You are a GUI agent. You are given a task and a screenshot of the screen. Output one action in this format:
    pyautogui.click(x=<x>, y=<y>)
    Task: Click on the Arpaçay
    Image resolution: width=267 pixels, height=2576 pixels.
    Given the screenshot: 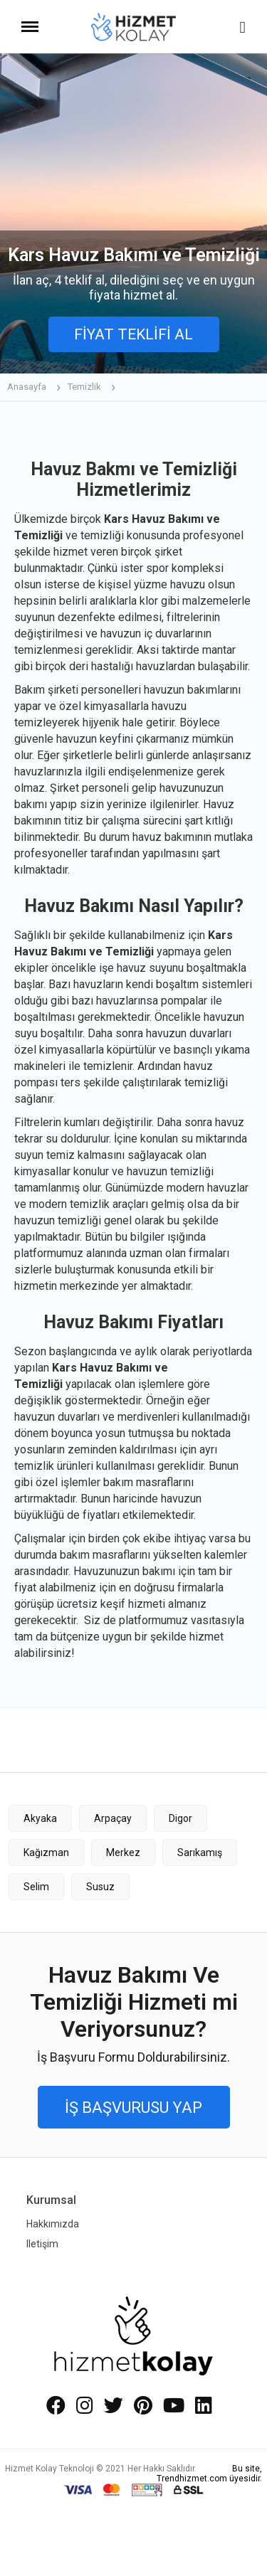 What is the action you would take?
    pyautogui.click(x=113, y=1818)
    